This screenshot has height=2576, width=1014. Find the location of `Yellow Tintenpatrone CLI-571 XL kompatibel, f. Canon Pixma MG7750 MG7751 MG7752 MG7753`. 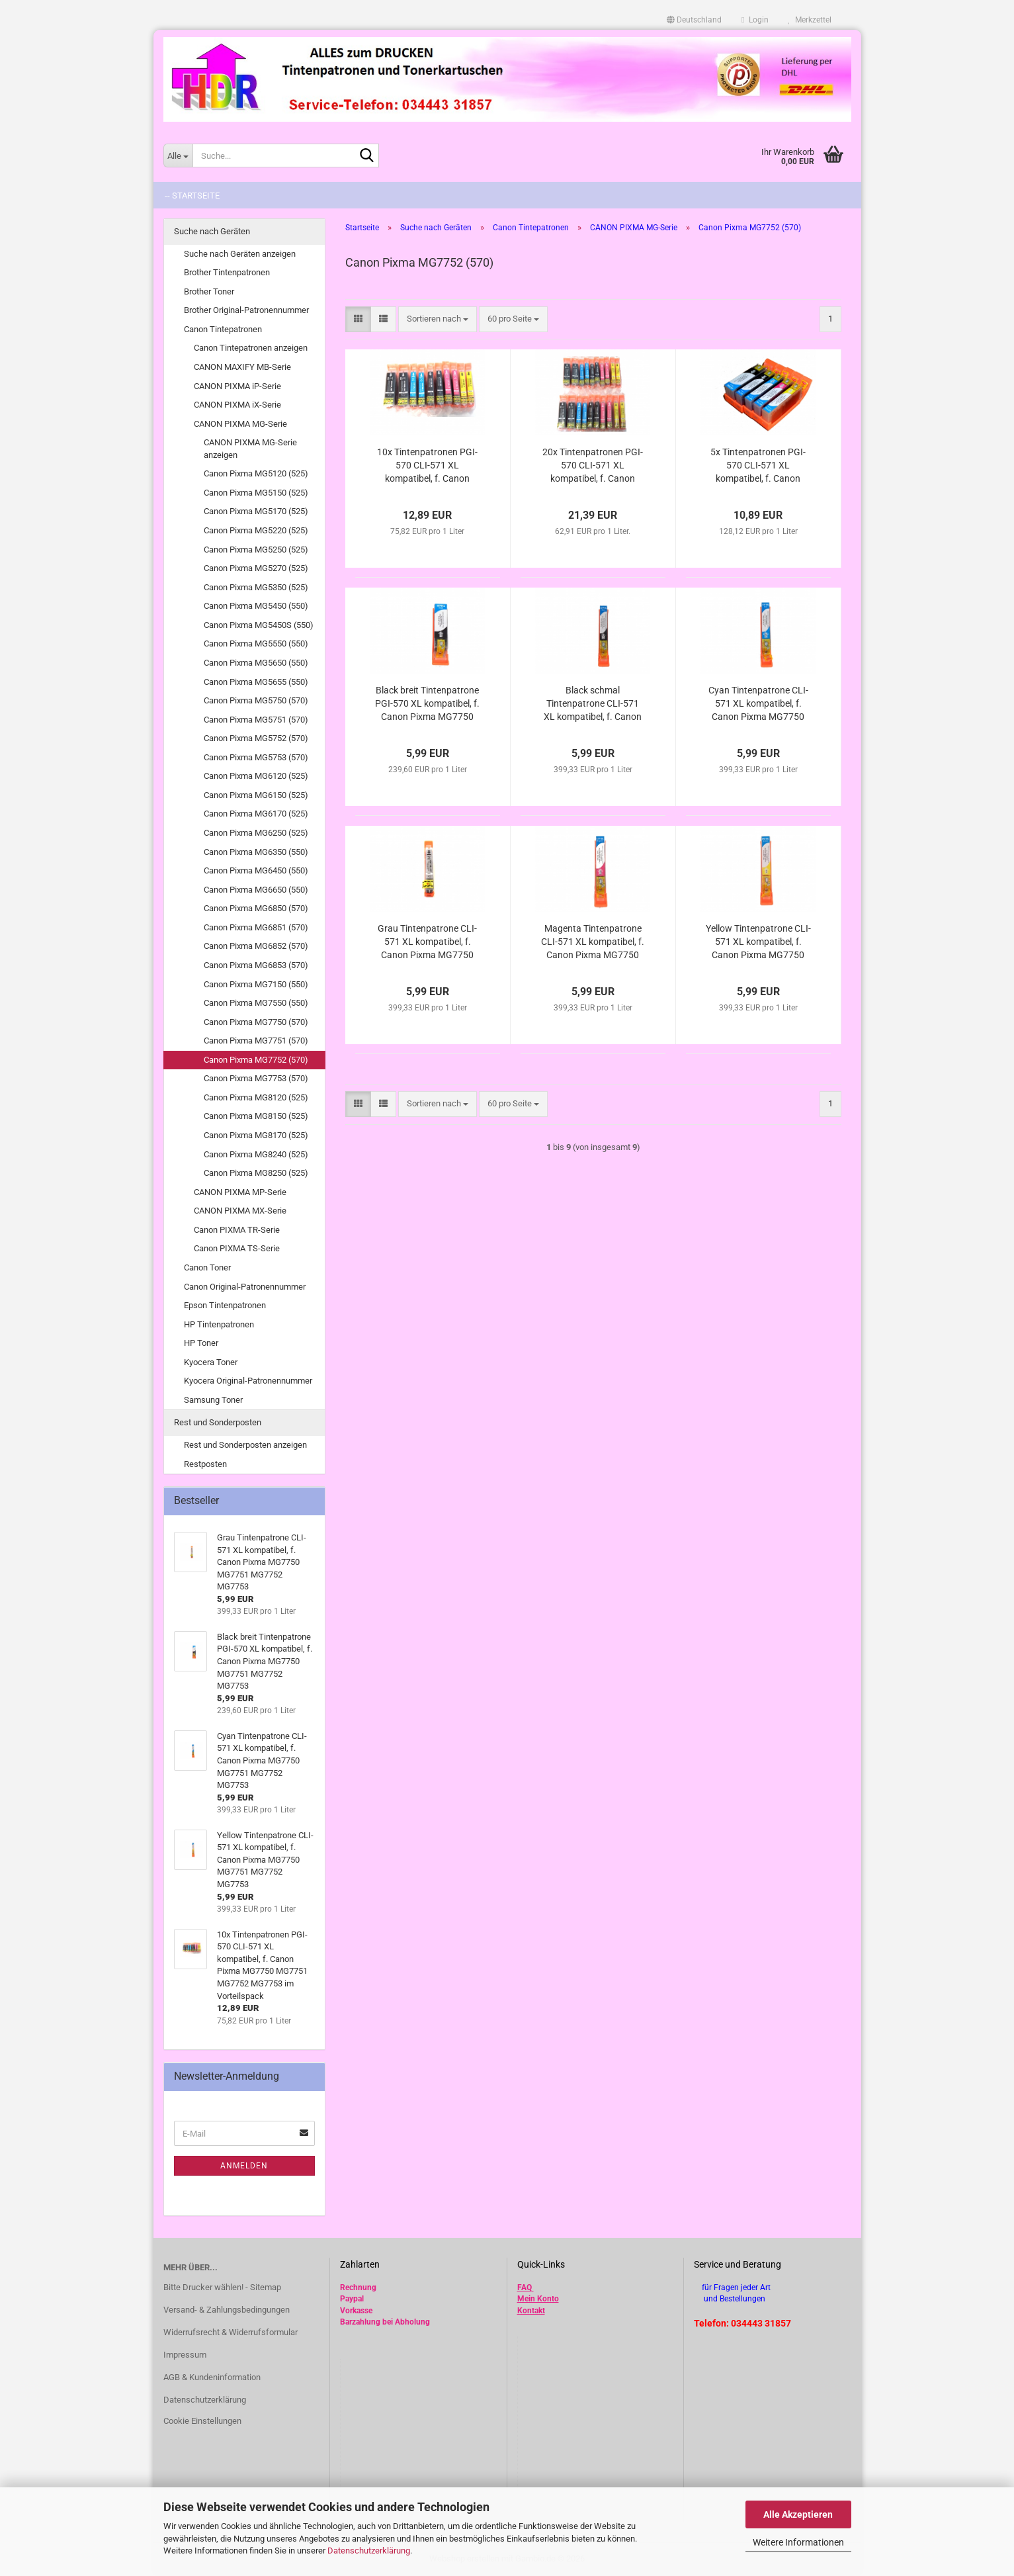

Yellow Tintenpatrone CLI-571 XL kompatibel, f. Canon Pixma MG7750 MG7751 MG7752 MG7753 is located at coordinates (758, 942).